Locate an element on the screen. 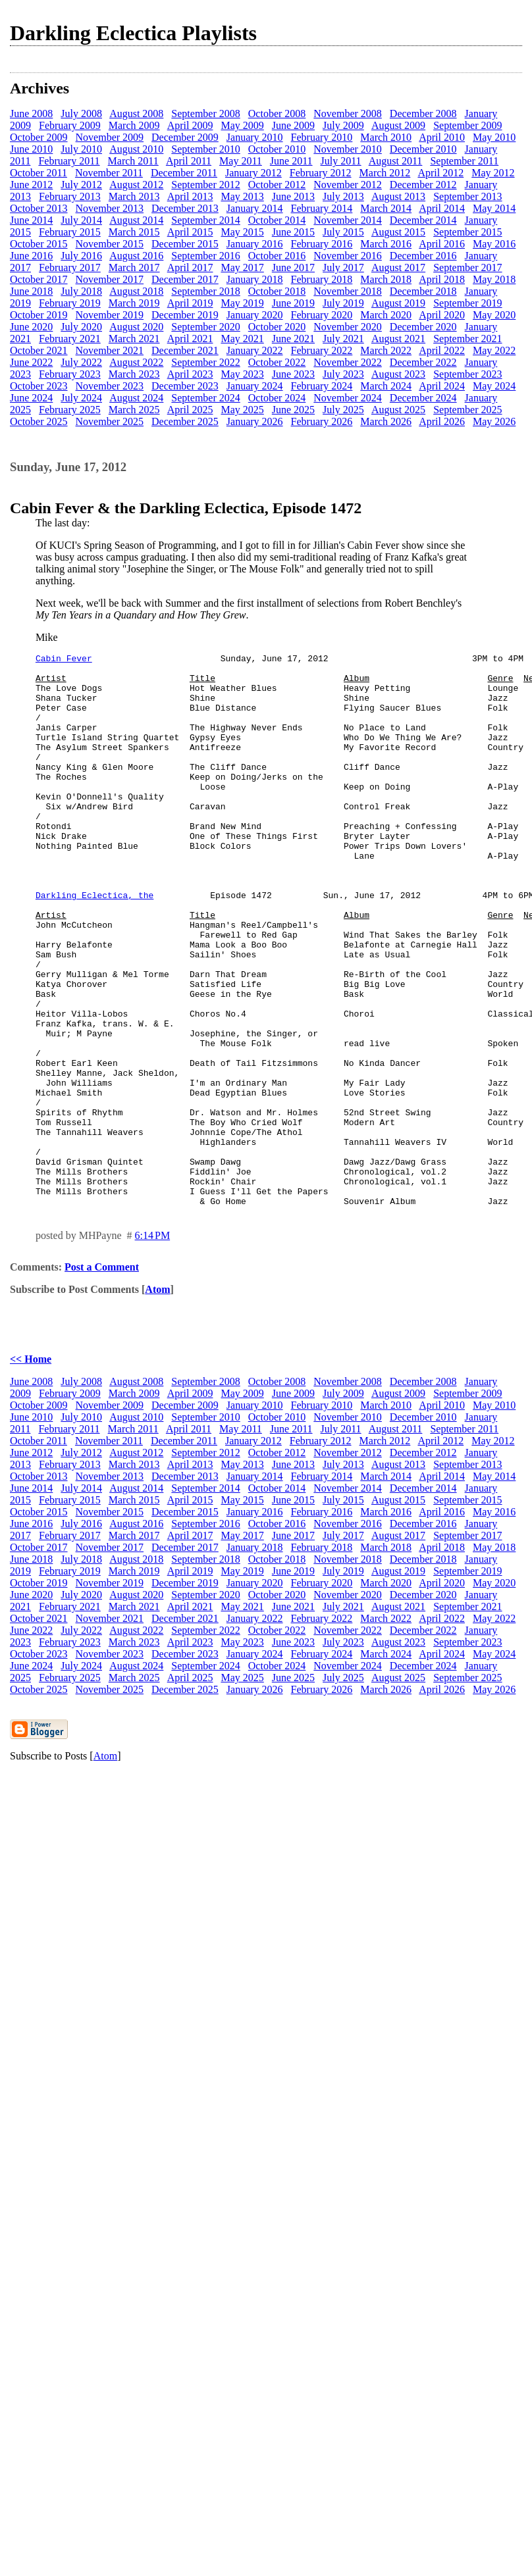 Image resolution: width=532 pixels, height=2576 pixels. October 2025 is located at coordinates (39, 421).